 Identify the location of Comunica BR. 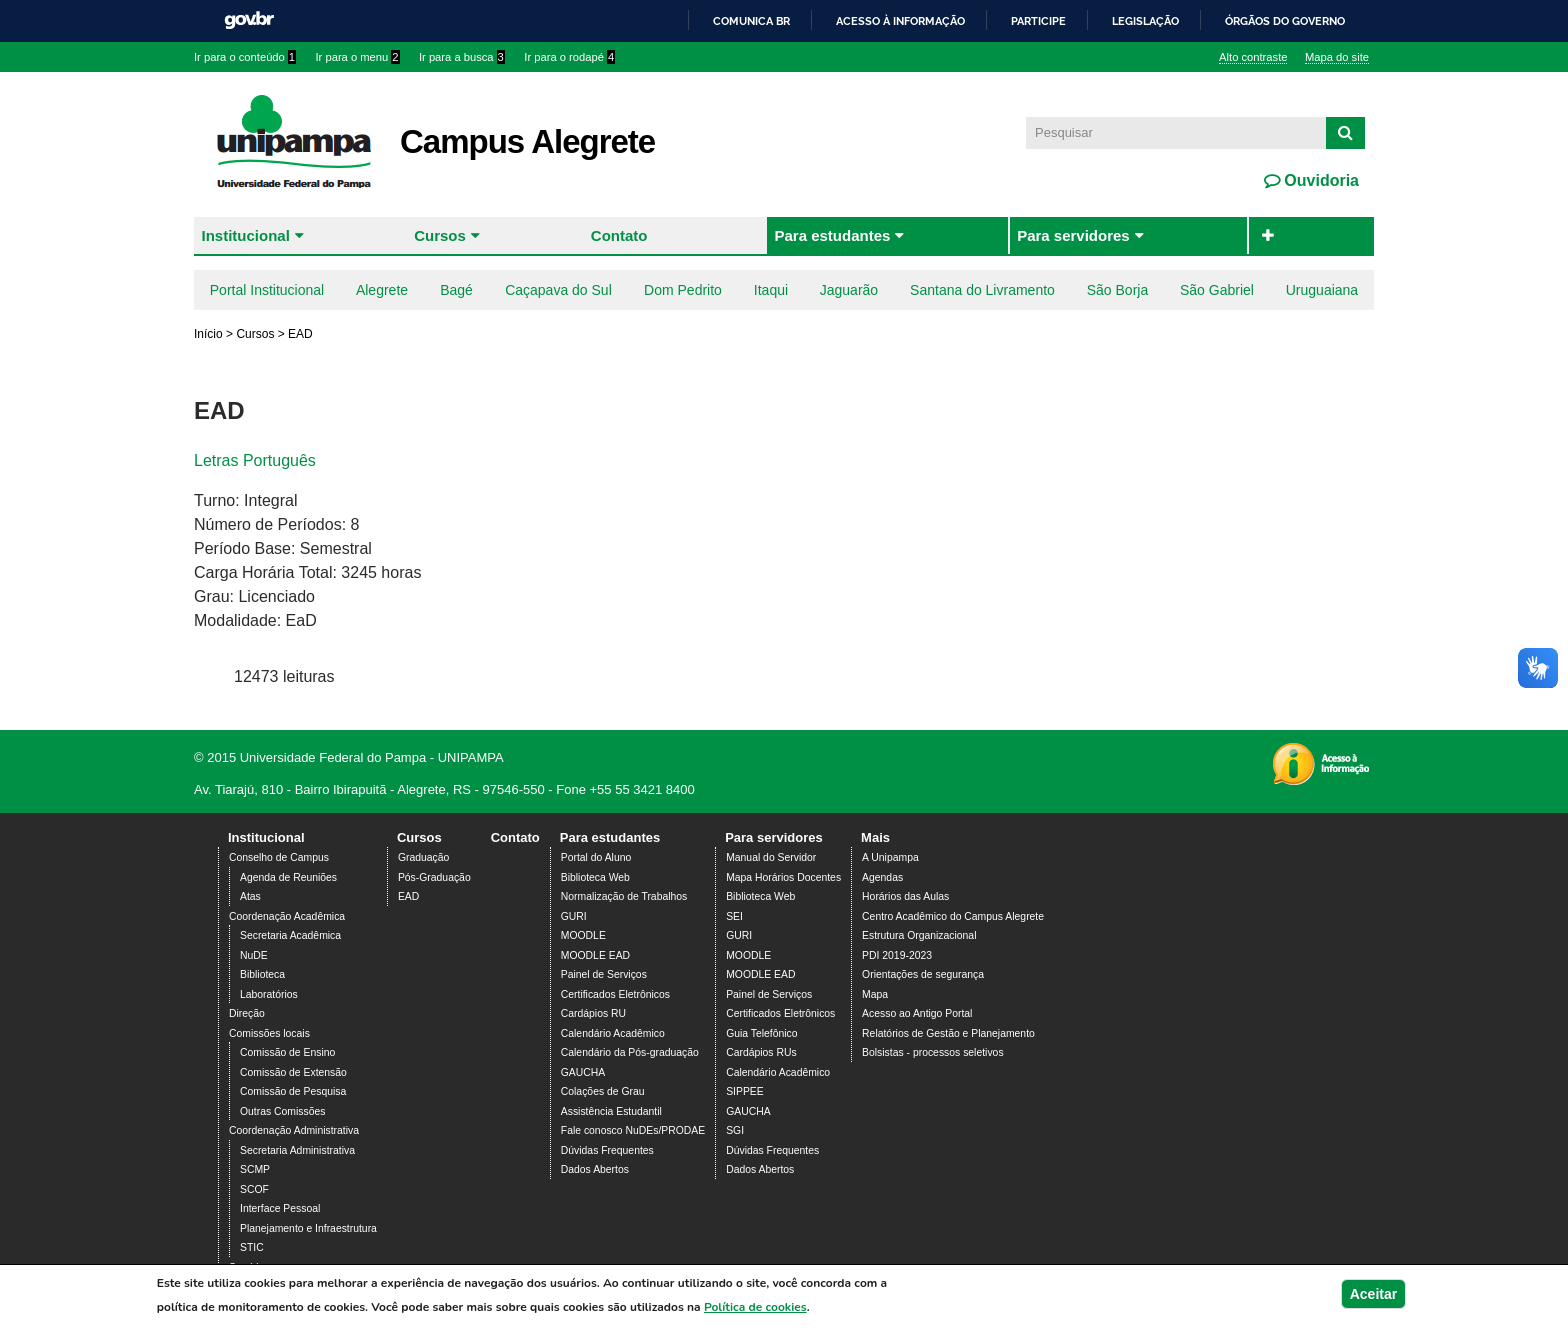
(751, 21).